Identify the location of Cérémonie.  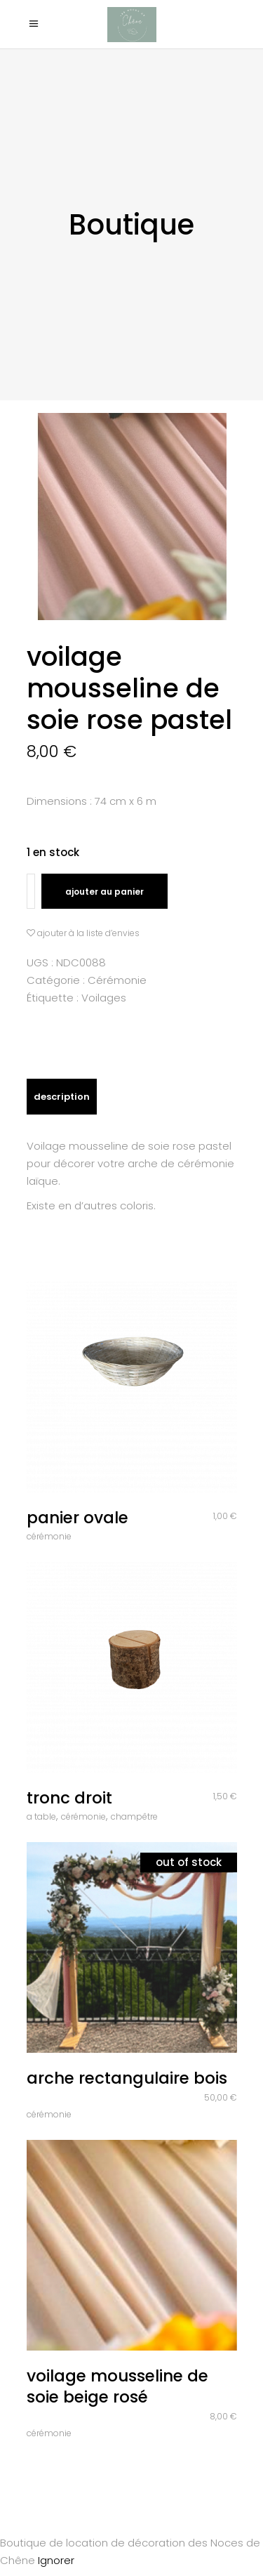
(117, 980).